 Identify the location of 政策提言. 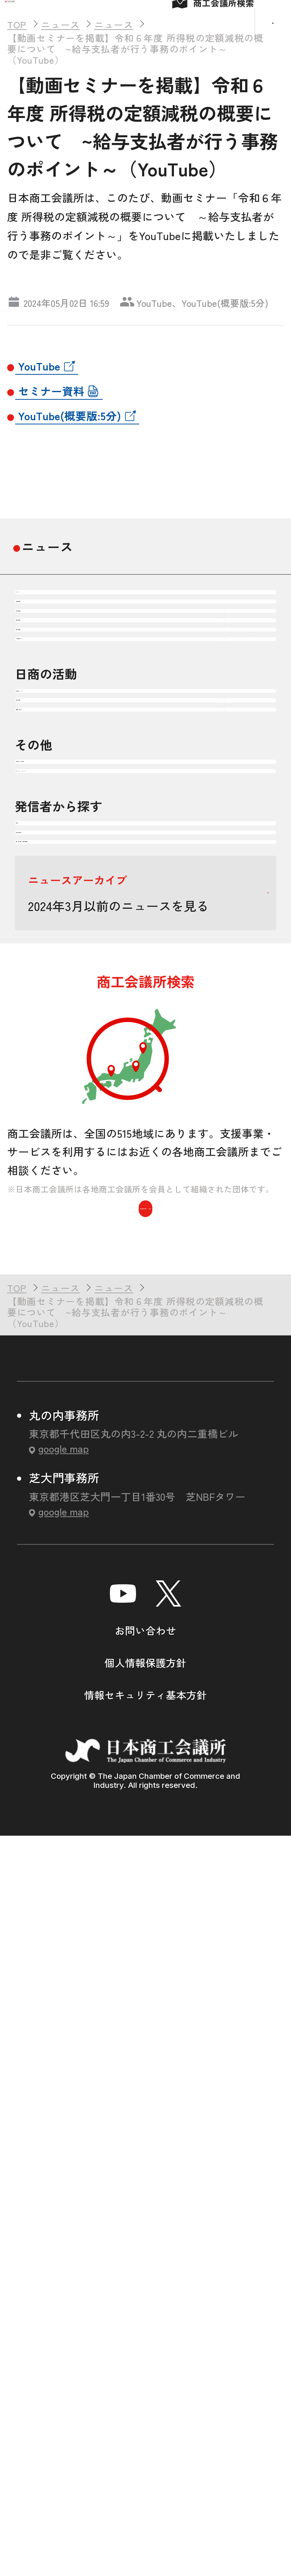
(55, 1104).